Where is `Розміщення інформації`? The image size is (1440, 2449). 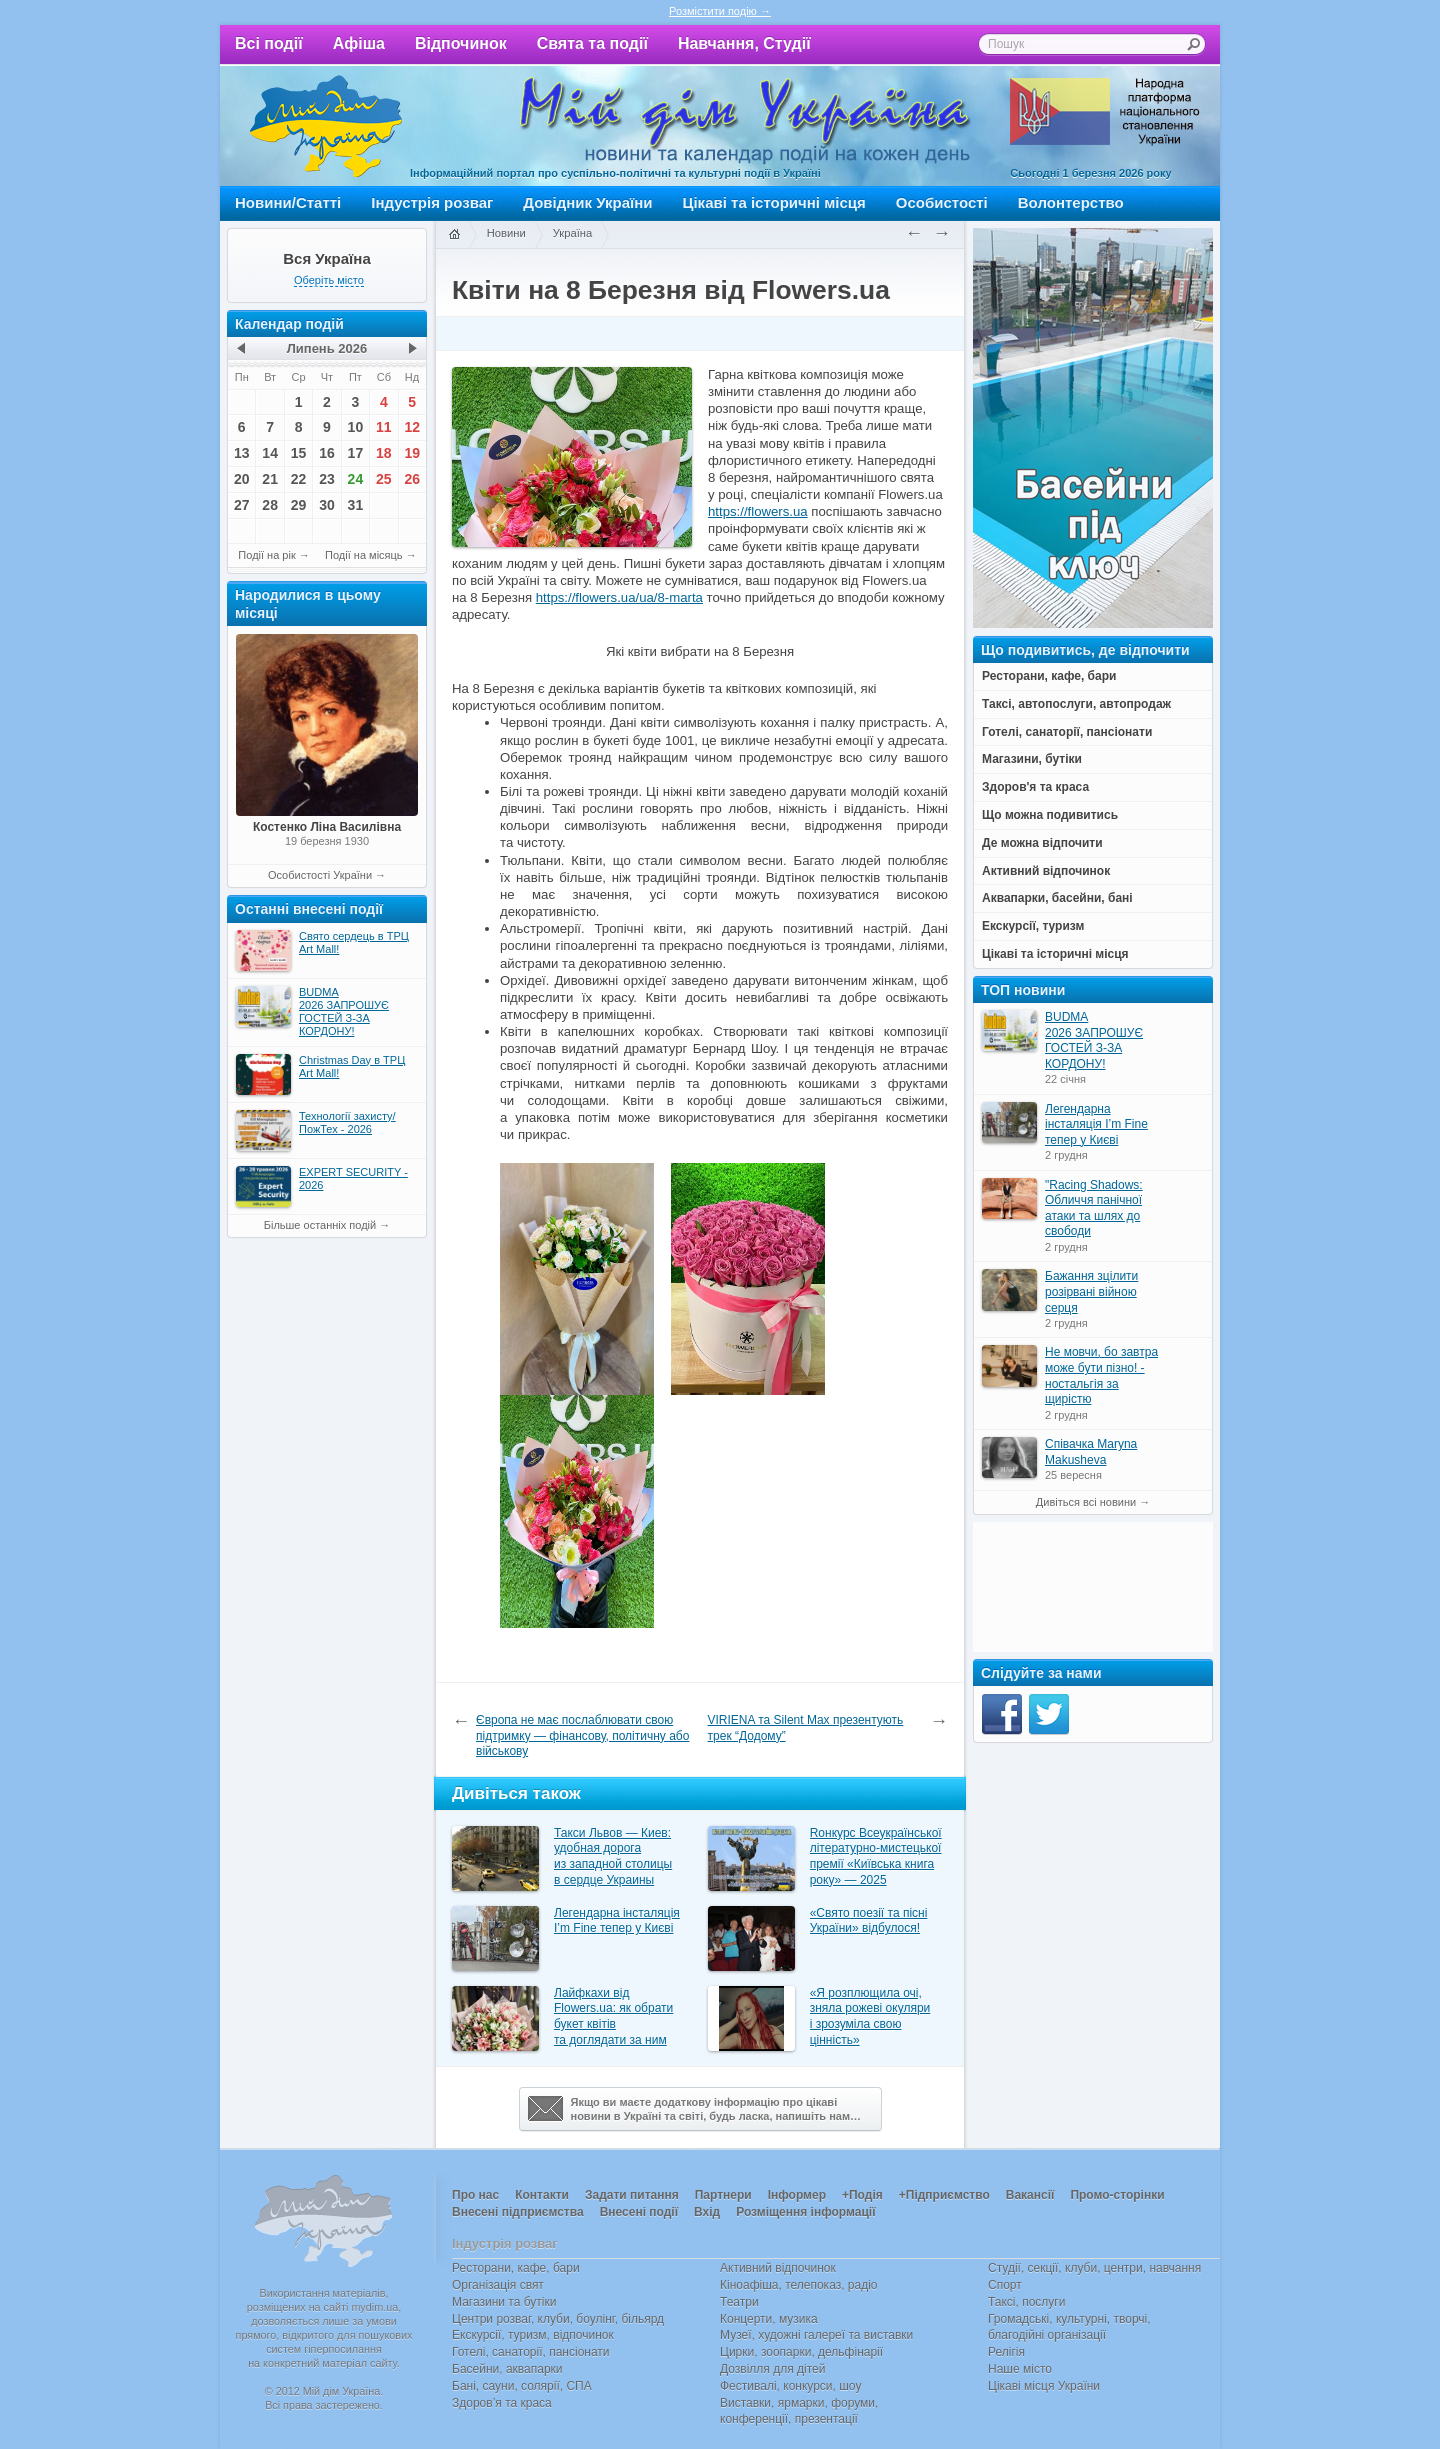 Розміщення інформації is located at coordinates (805, 2212).